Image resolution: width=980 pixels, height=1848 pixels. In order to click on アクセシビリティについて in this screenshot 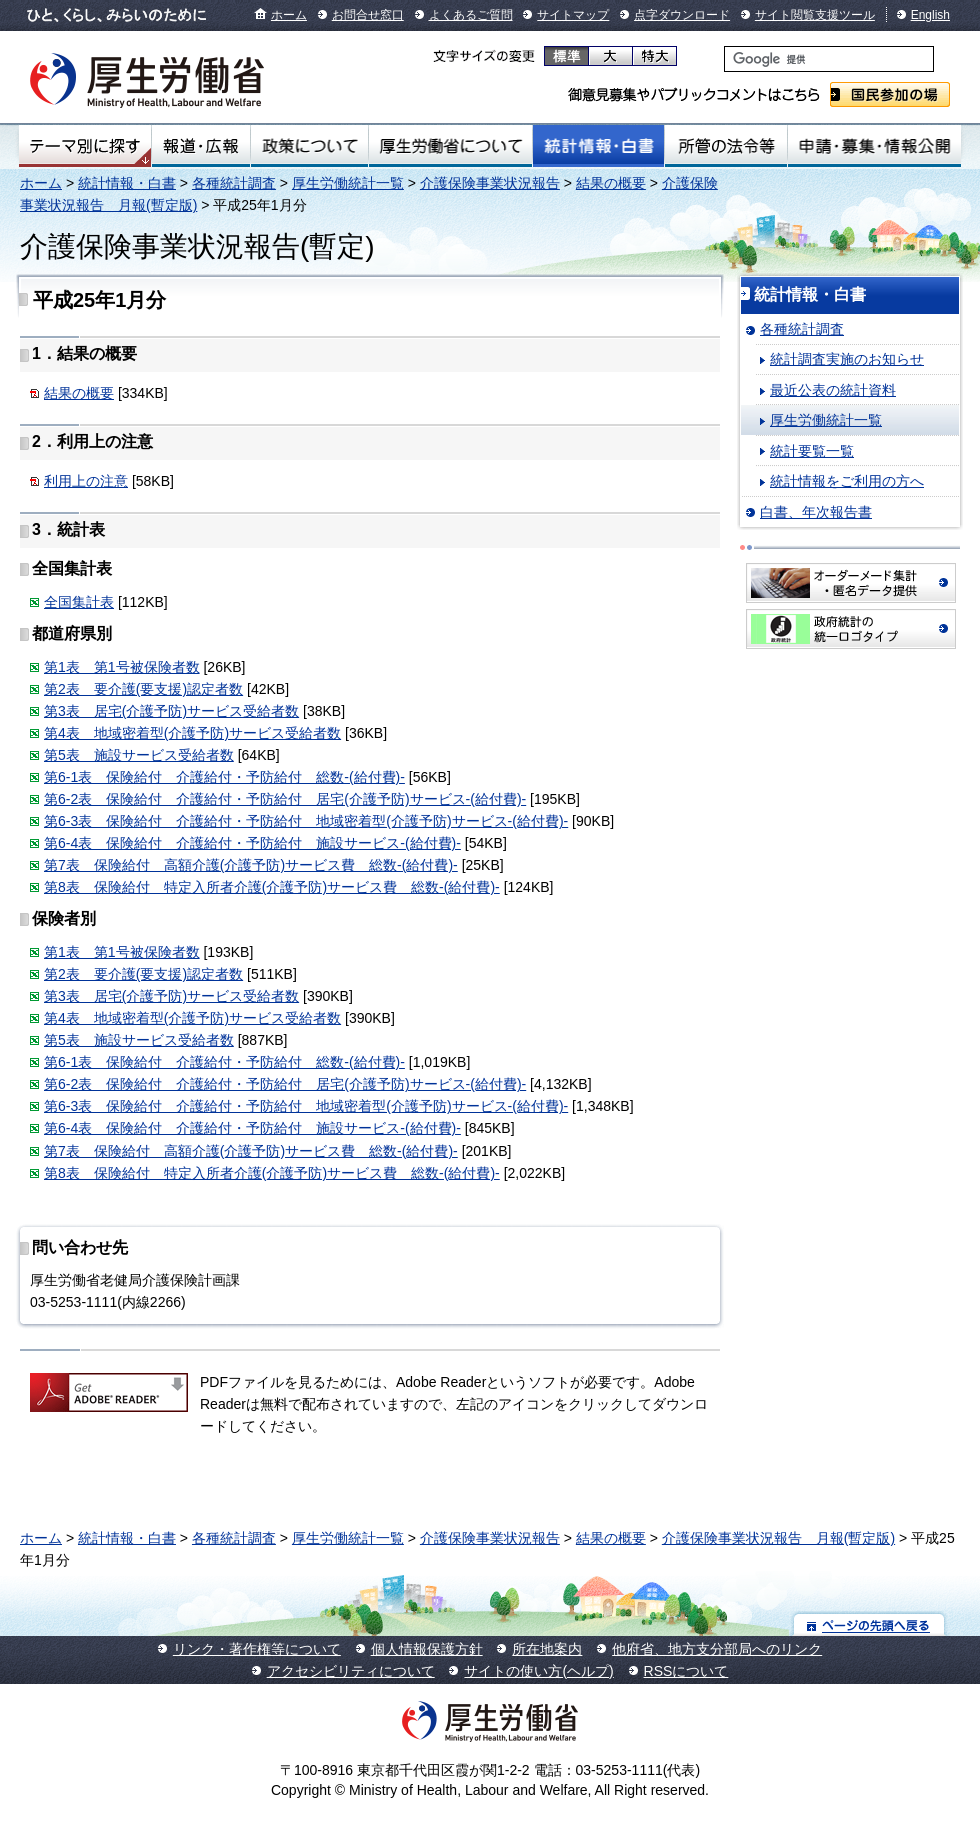, I will do `click(351, 1671)`.